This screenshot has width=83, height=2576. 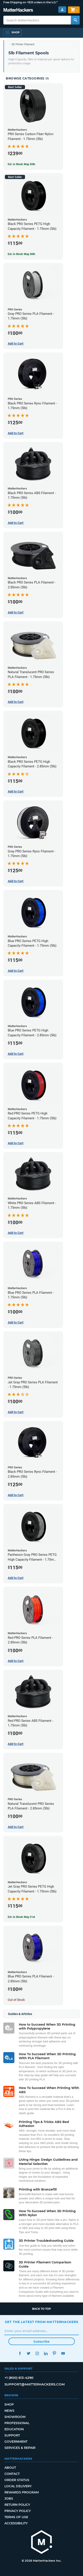 I want to click on Professional, so click(x=16, y=2423).